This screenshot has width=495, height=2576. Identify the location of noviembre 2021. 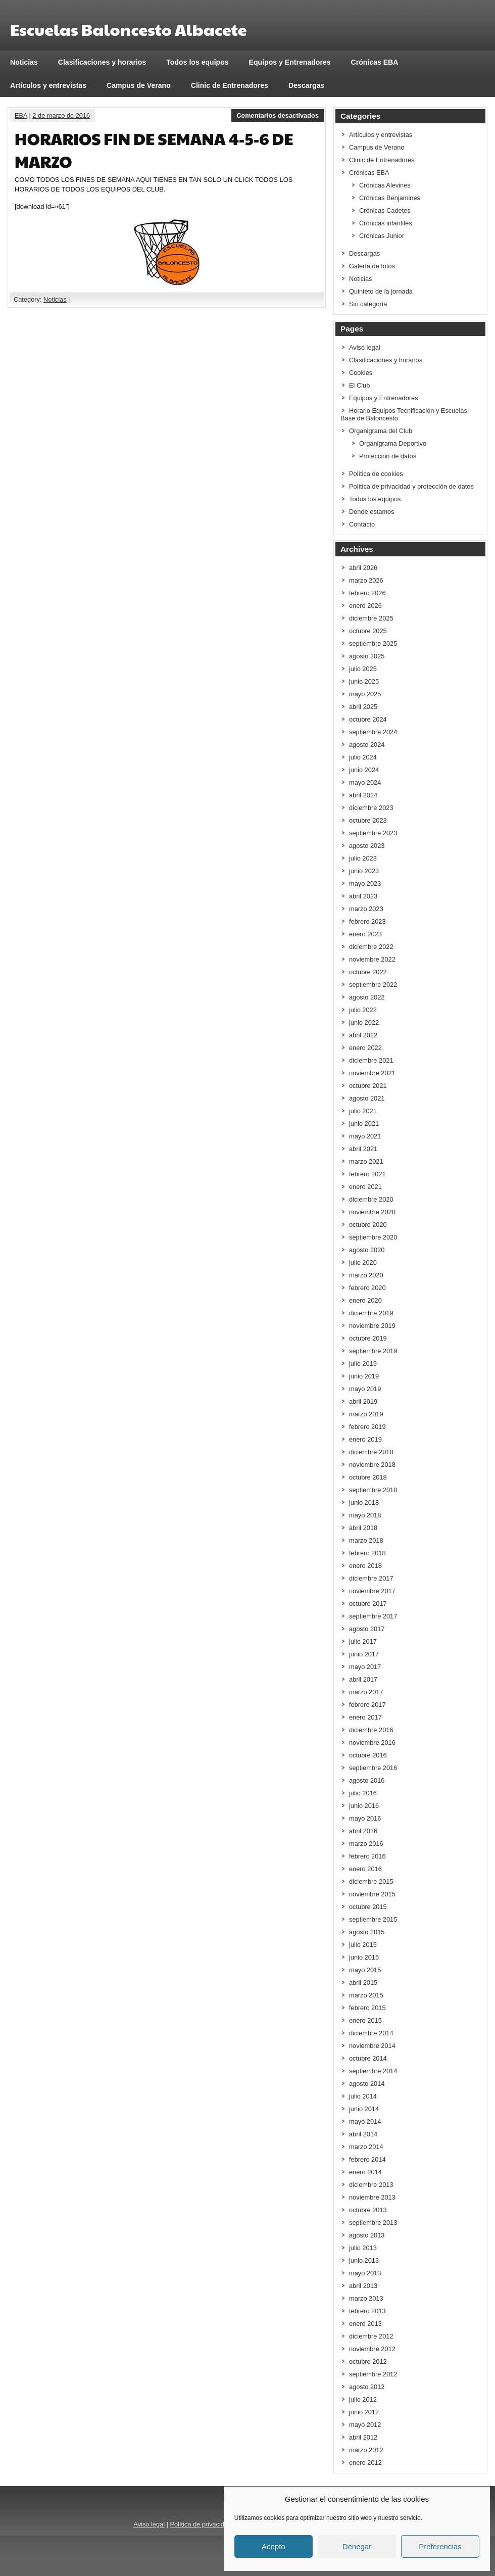
(372, 1073).